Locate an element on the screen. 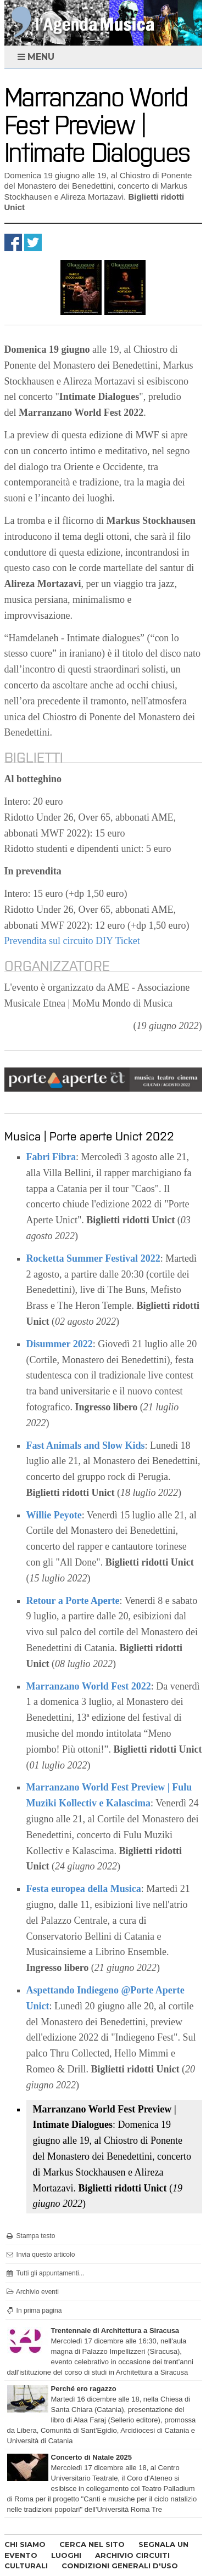 This screenshot has height=2576, width=206. Prevendita sul circuito DIY Ticket is located at coordinates (72, 940).